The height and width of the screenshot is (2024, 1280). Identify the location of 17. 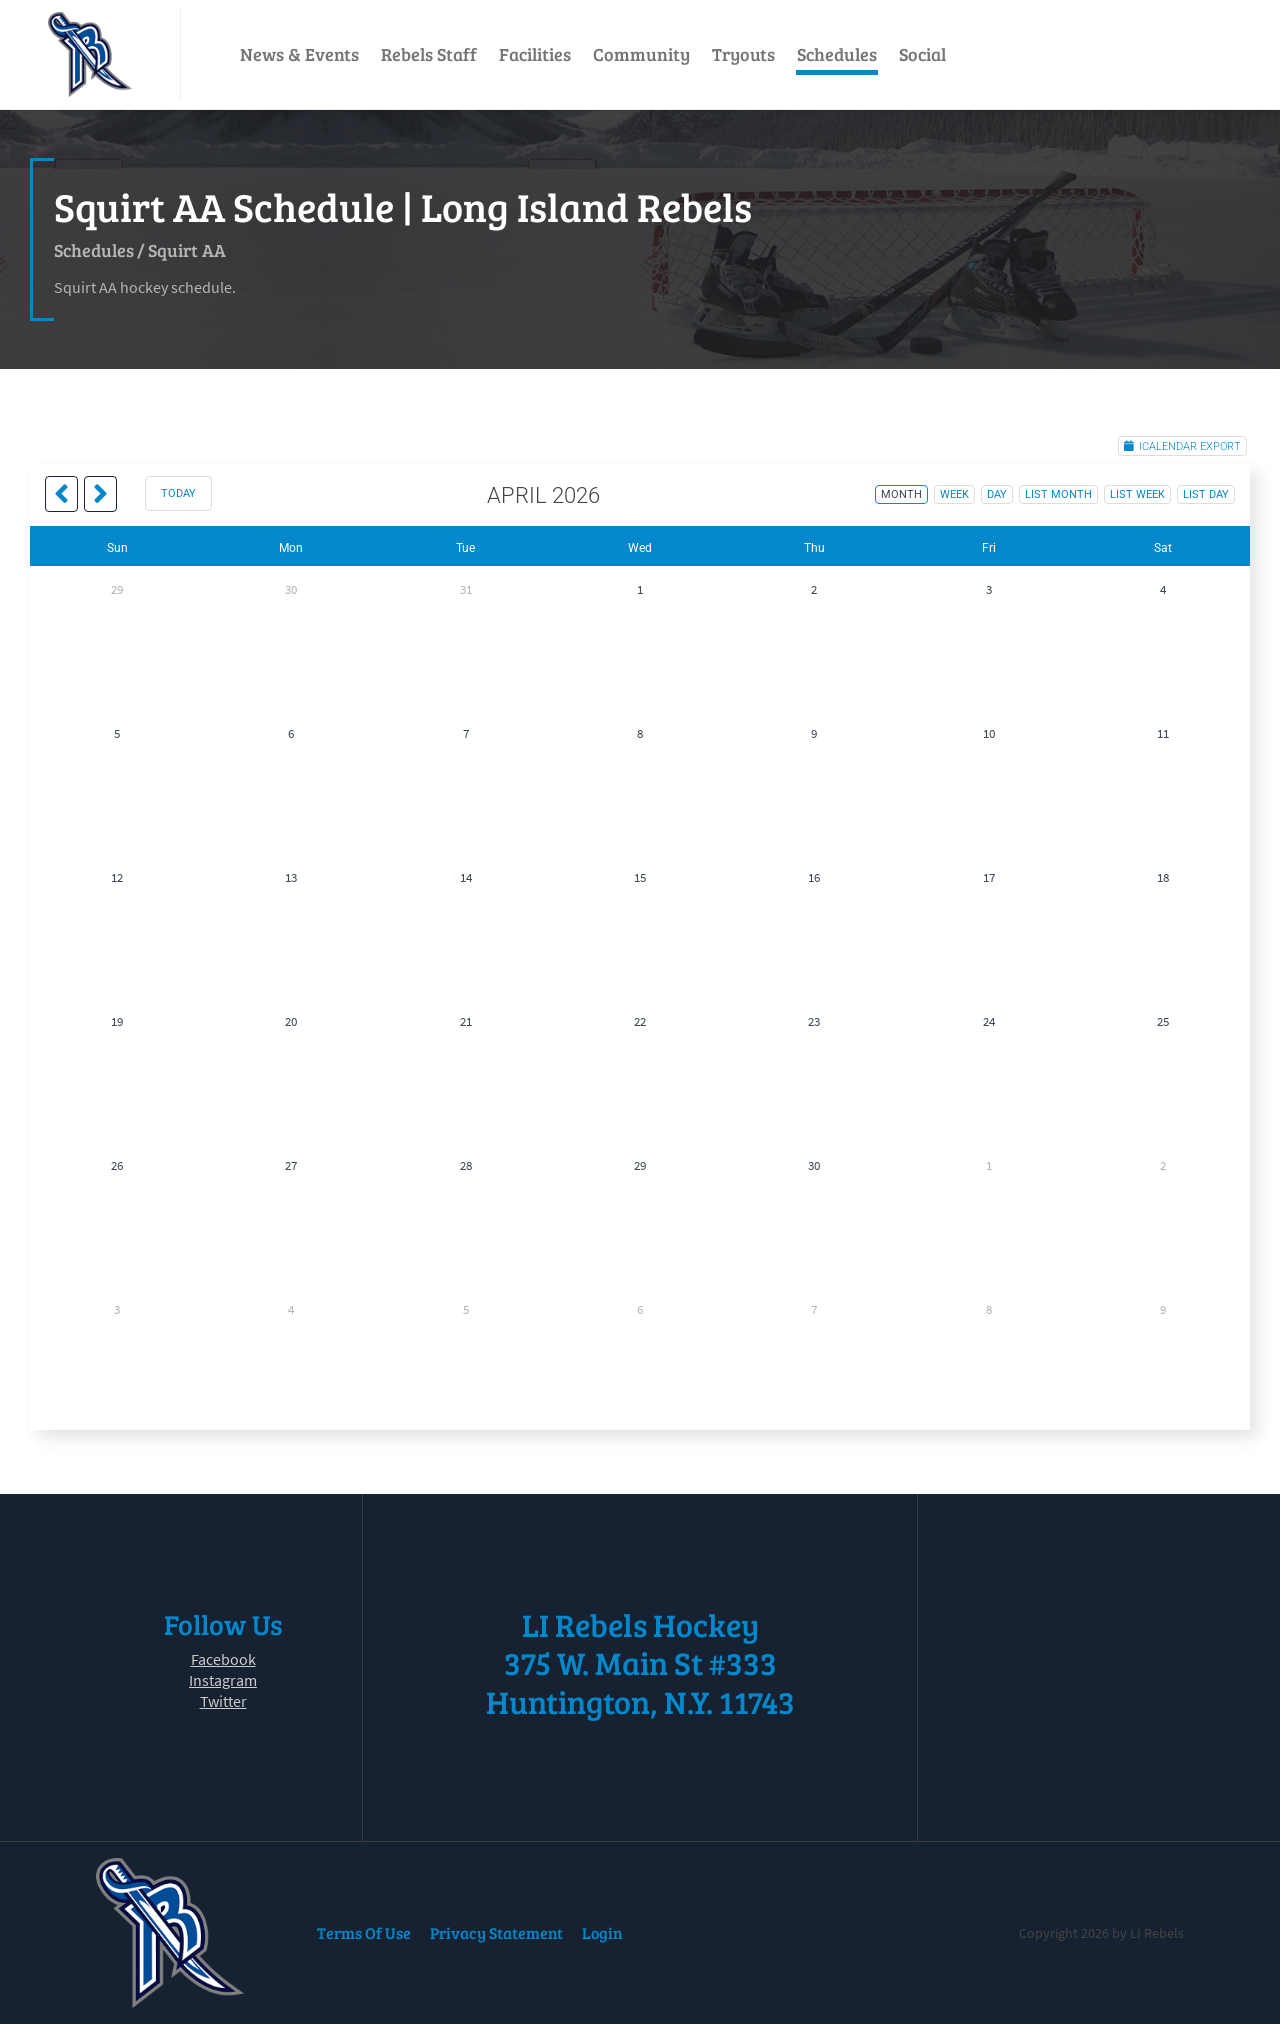
(989, 877).